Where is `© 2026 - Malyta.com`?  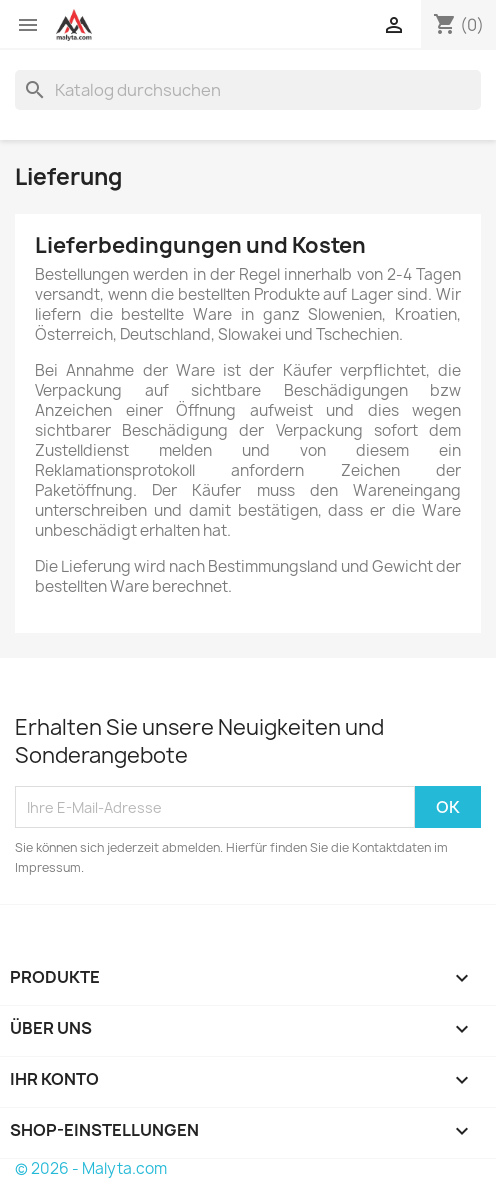 © 2026 - Malyta.com is located at coordinates (91, 1168).